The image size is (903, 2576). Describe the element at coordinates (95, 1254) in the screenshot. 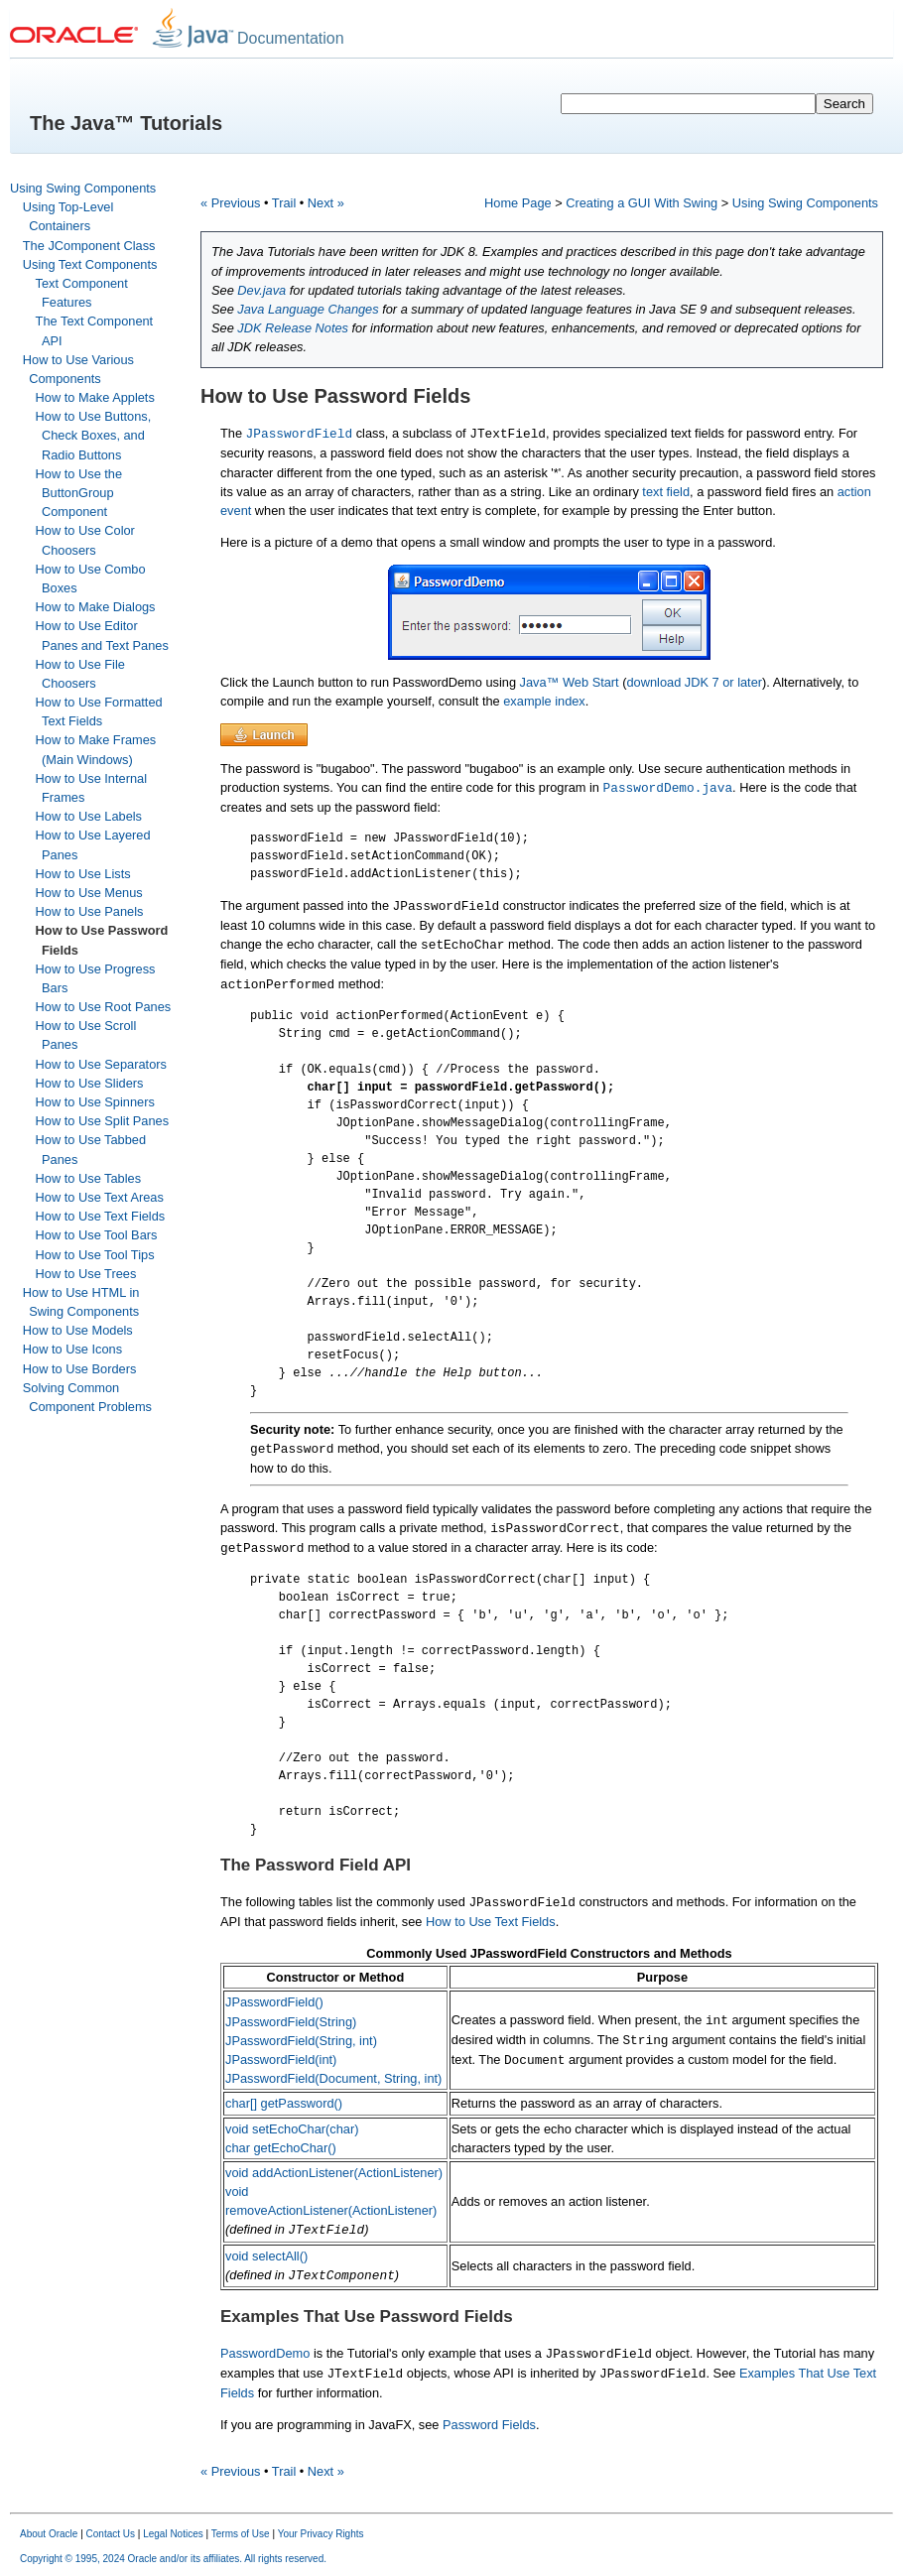

I see `How to Use Tool Tips` at that location.